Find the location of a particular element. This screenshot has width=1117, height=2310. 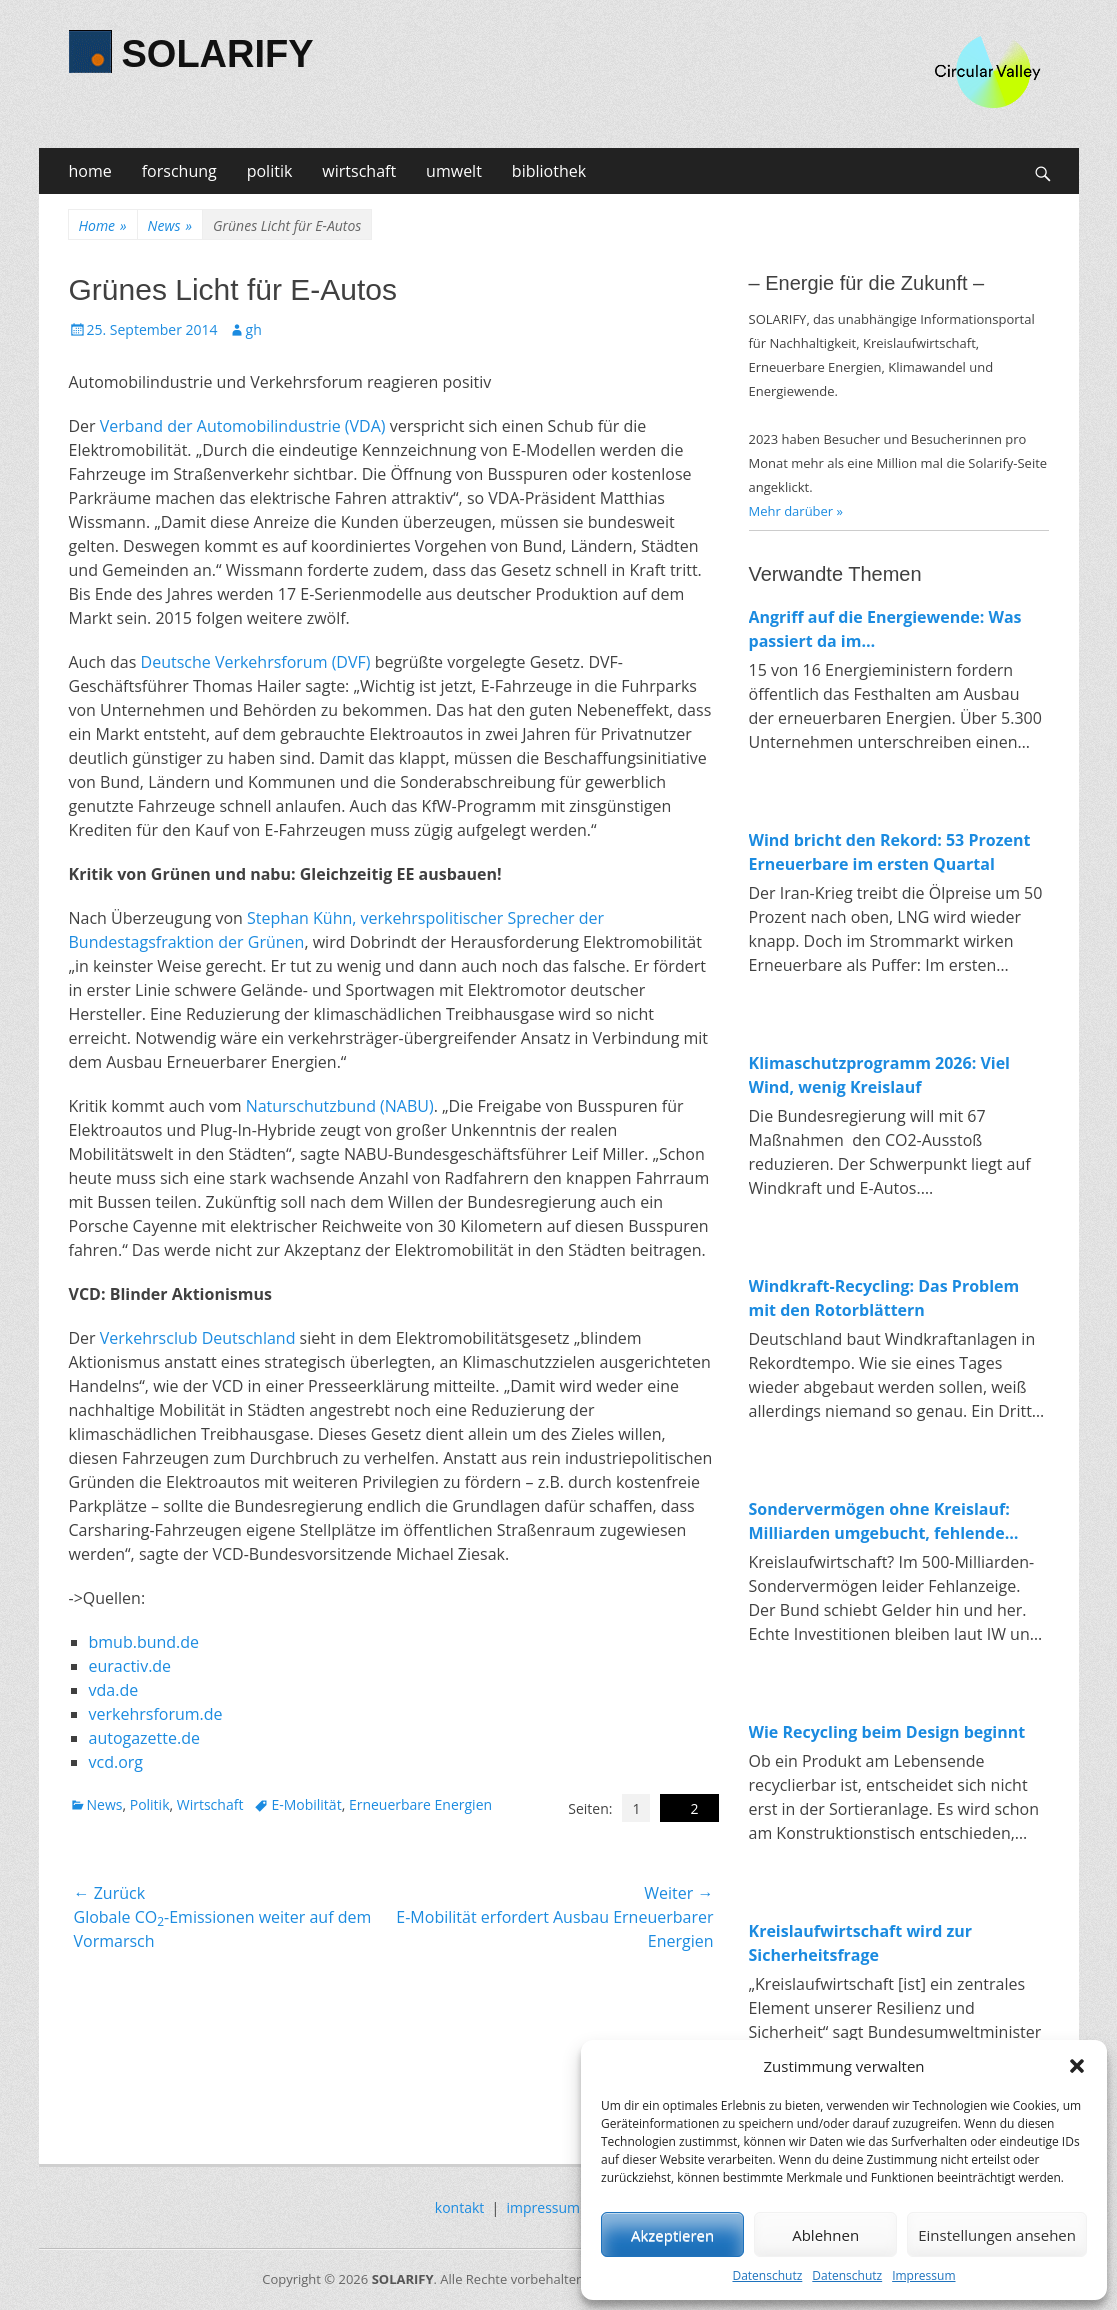

[button] is located at coordinates (1077, 2066).